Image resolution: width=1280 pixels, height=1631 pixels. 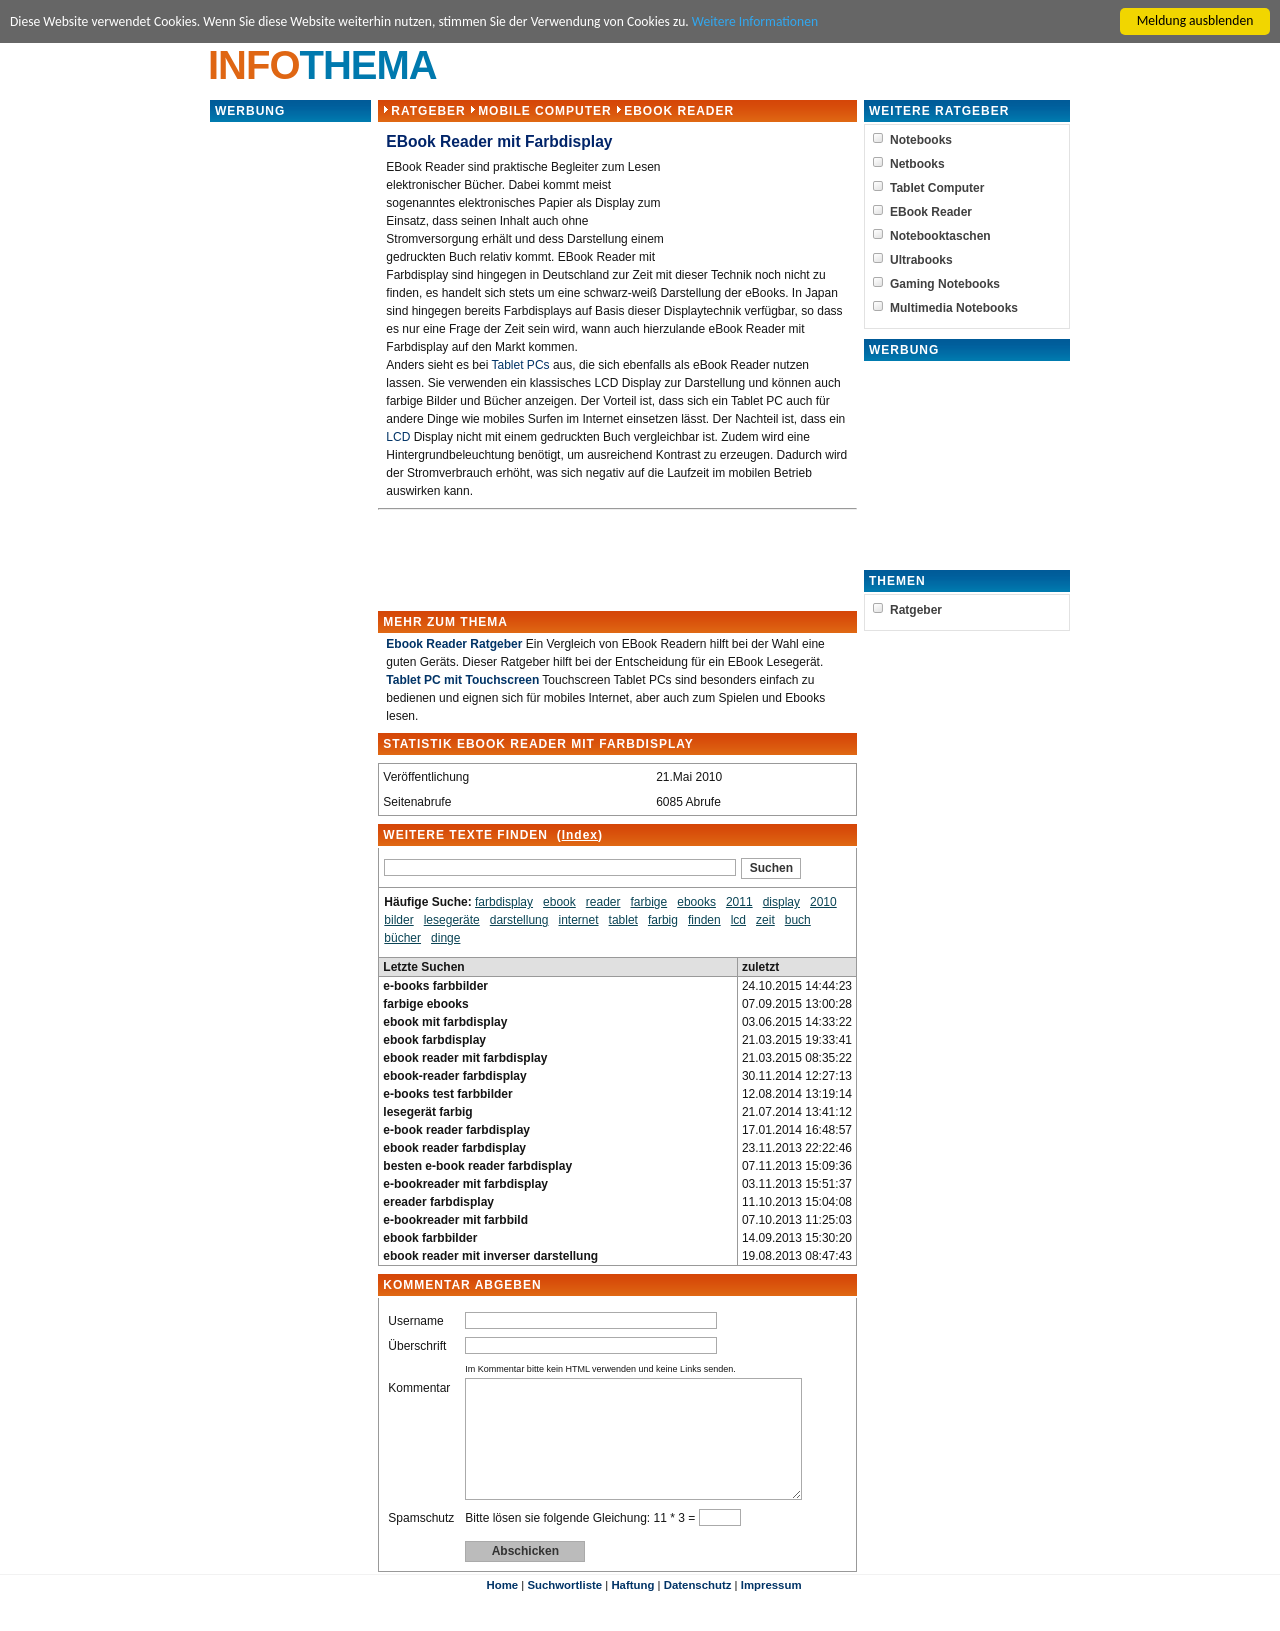 I want to click on Index, so click(x=579, y=835).